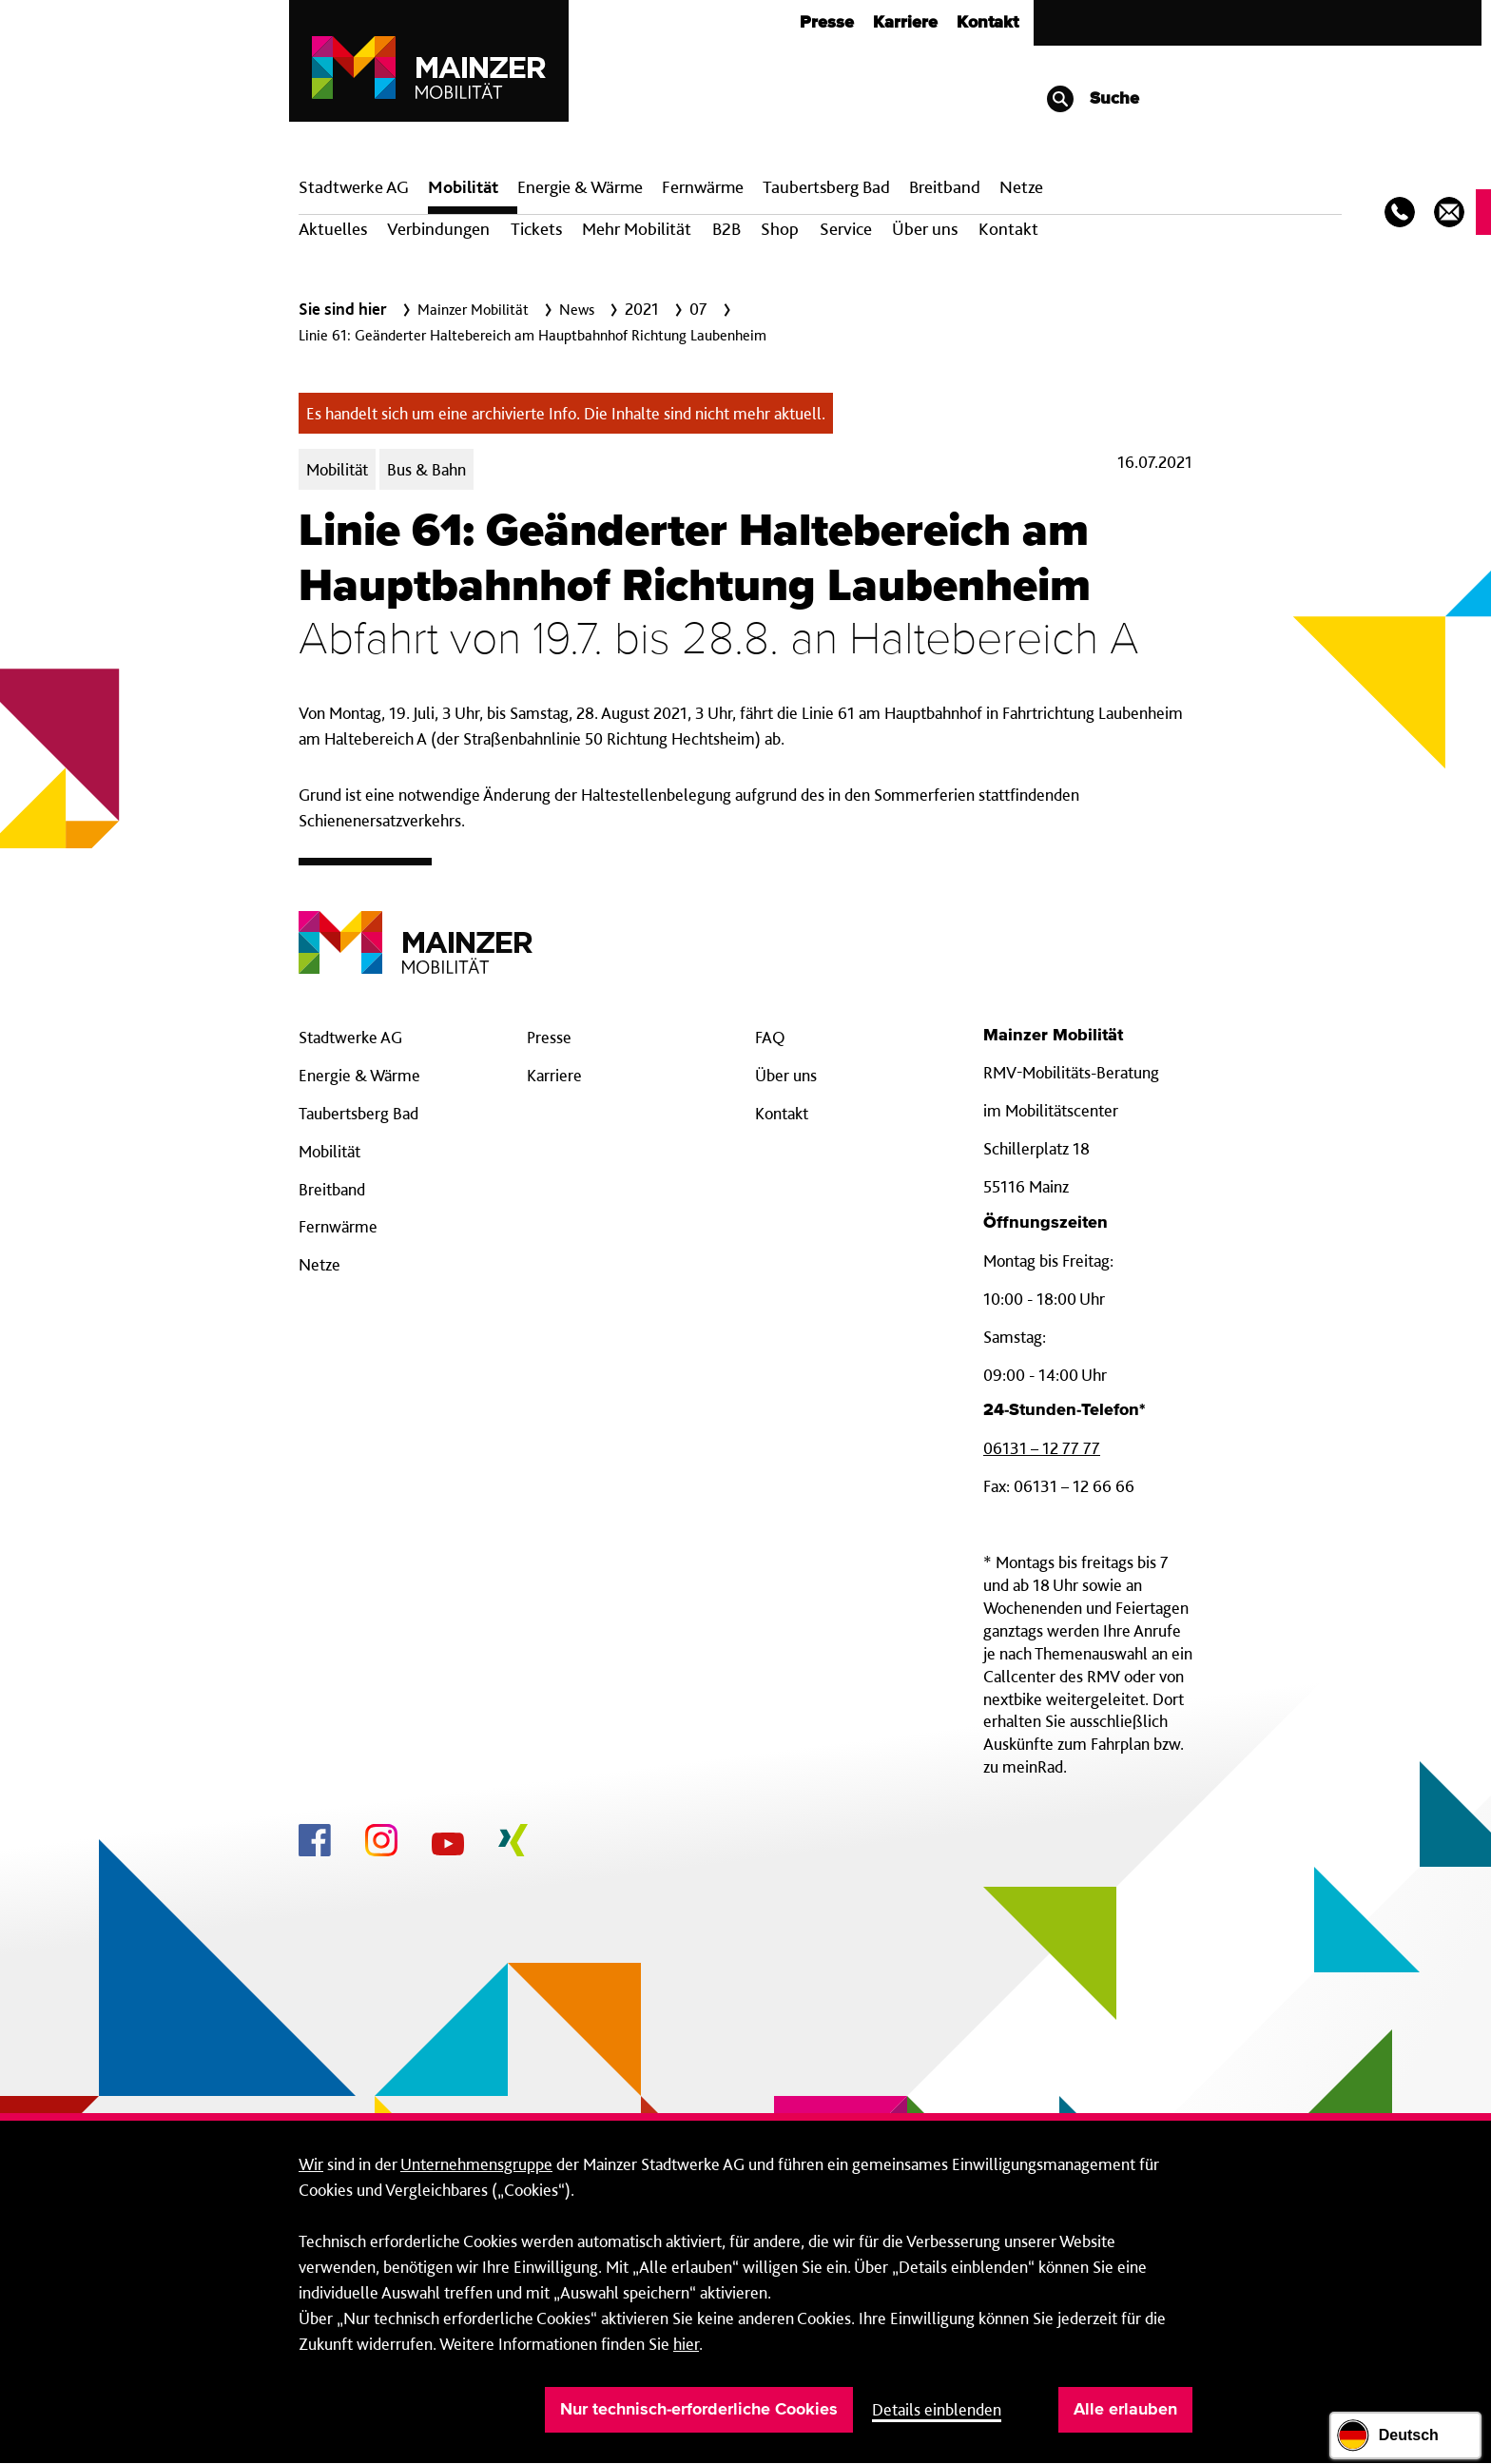  I want to click on Energie & Wärme, so click(580, 187).